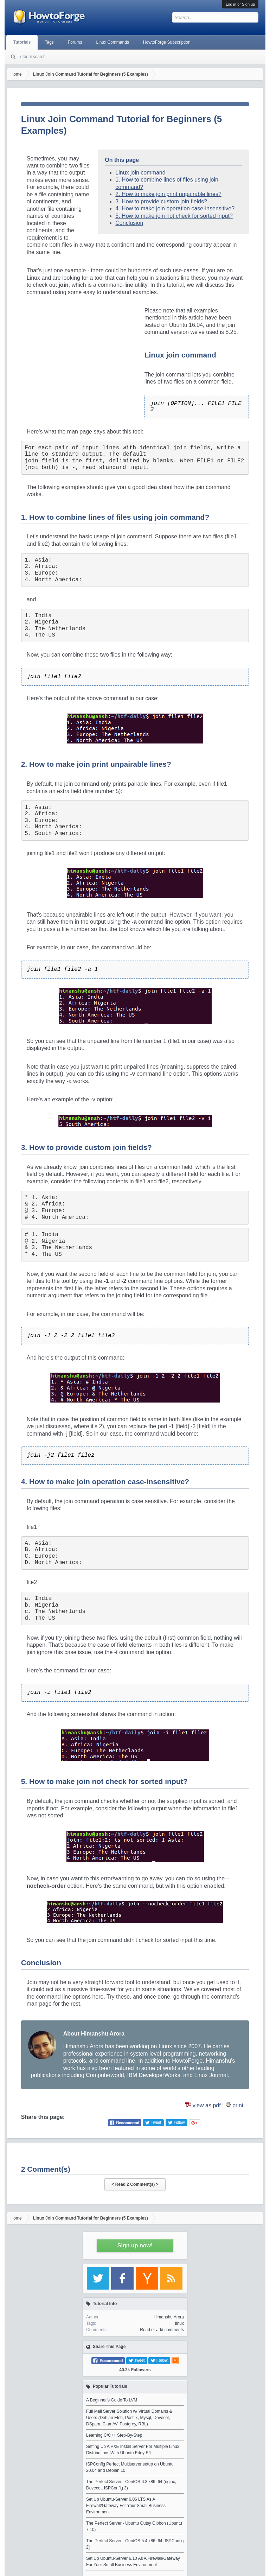 This screenshot has height=2576, width=270. What do you see at coordinates (140, 173) in the screenshot?
I see `Linux join command` at bounding box center [140, 173].